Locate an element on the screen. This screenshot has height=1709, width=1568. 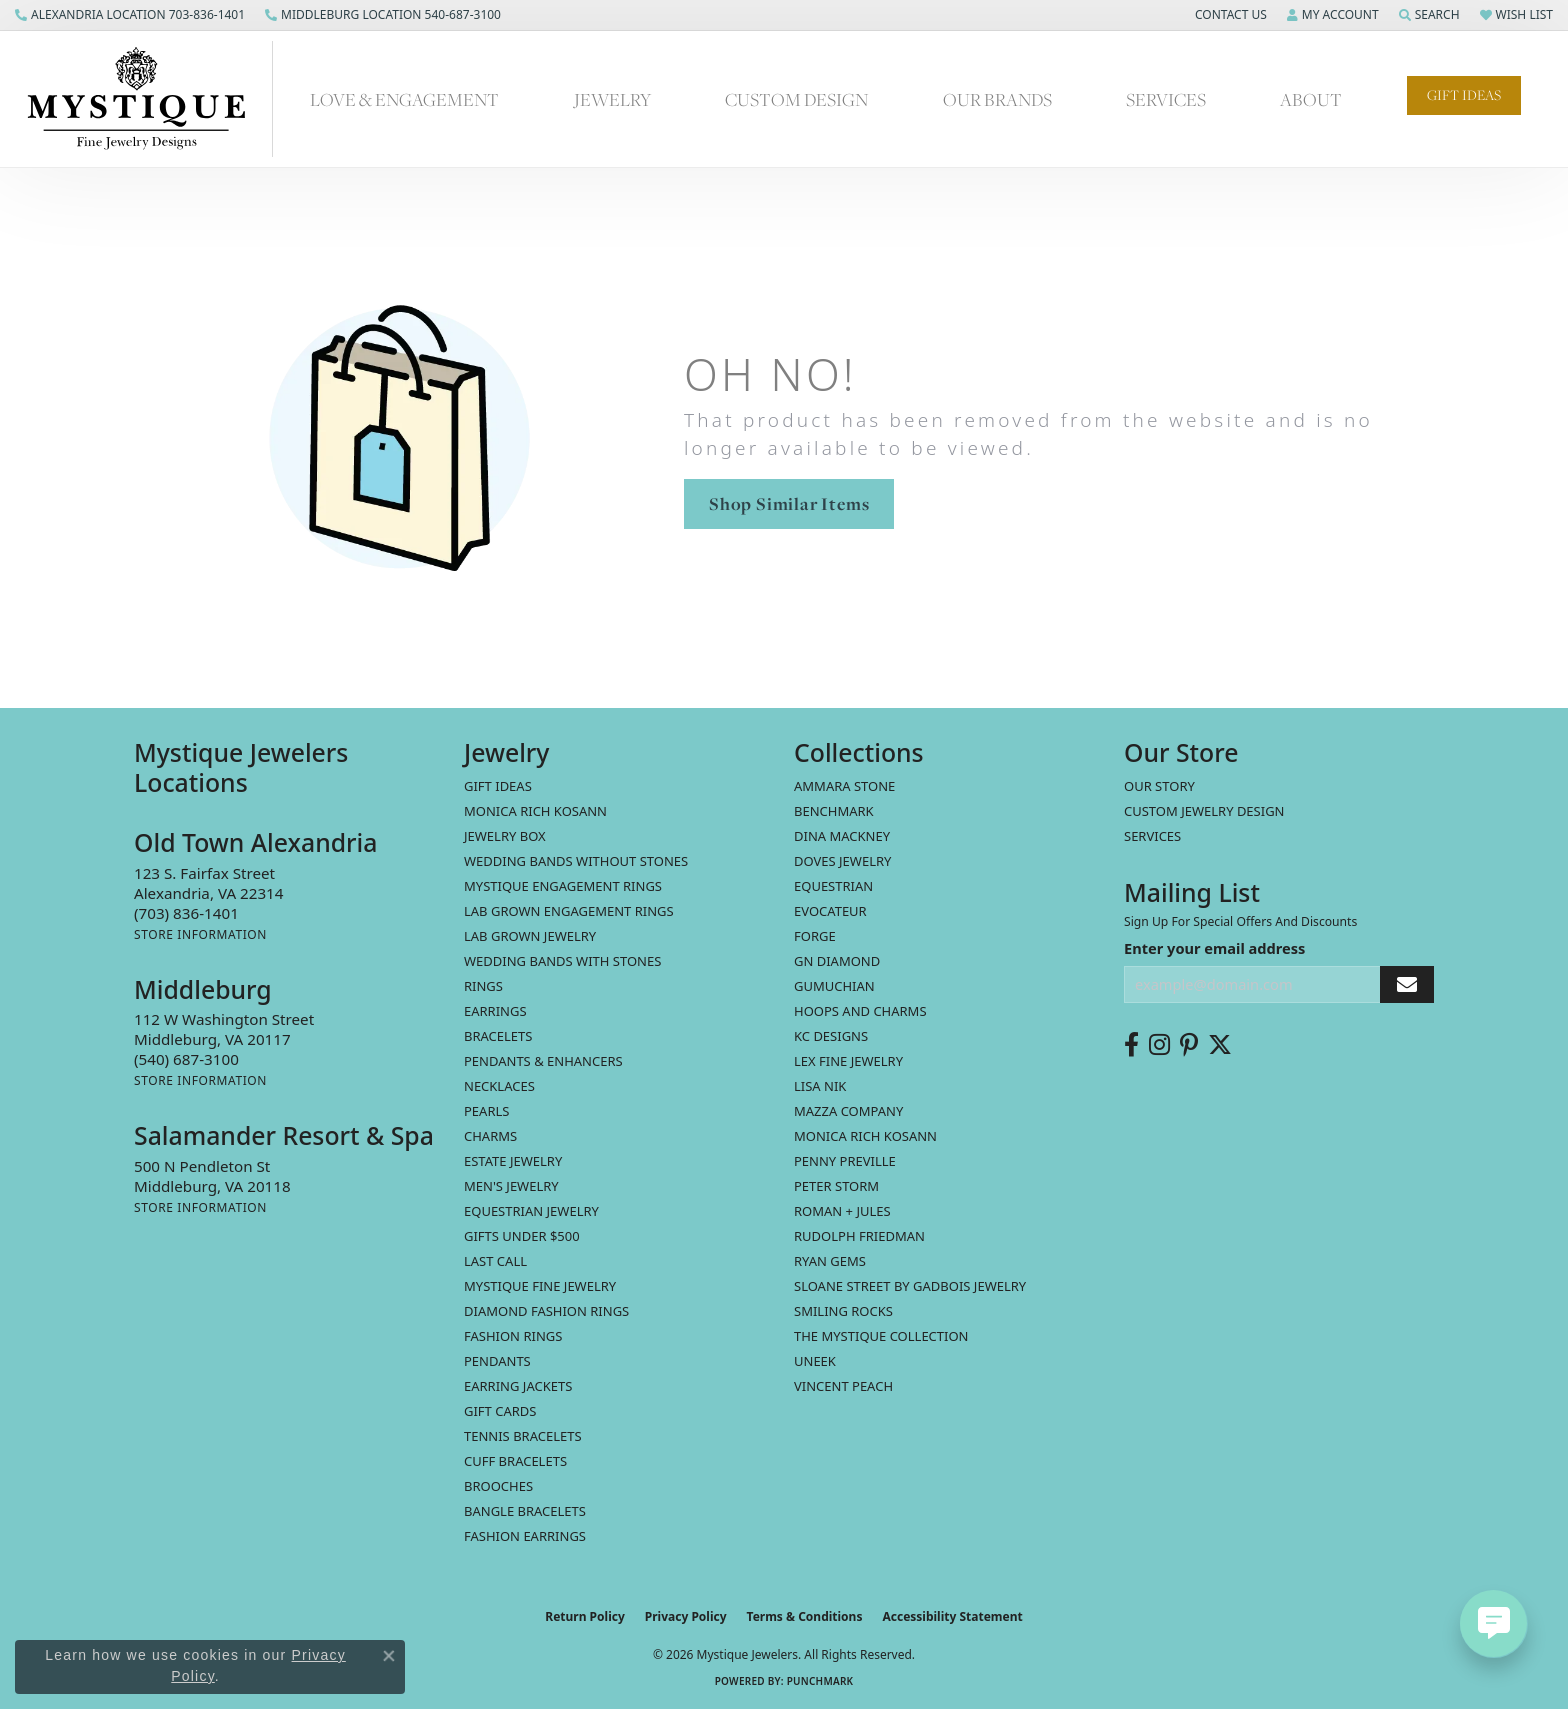
Custom Design is located at coordinates (796, 99).